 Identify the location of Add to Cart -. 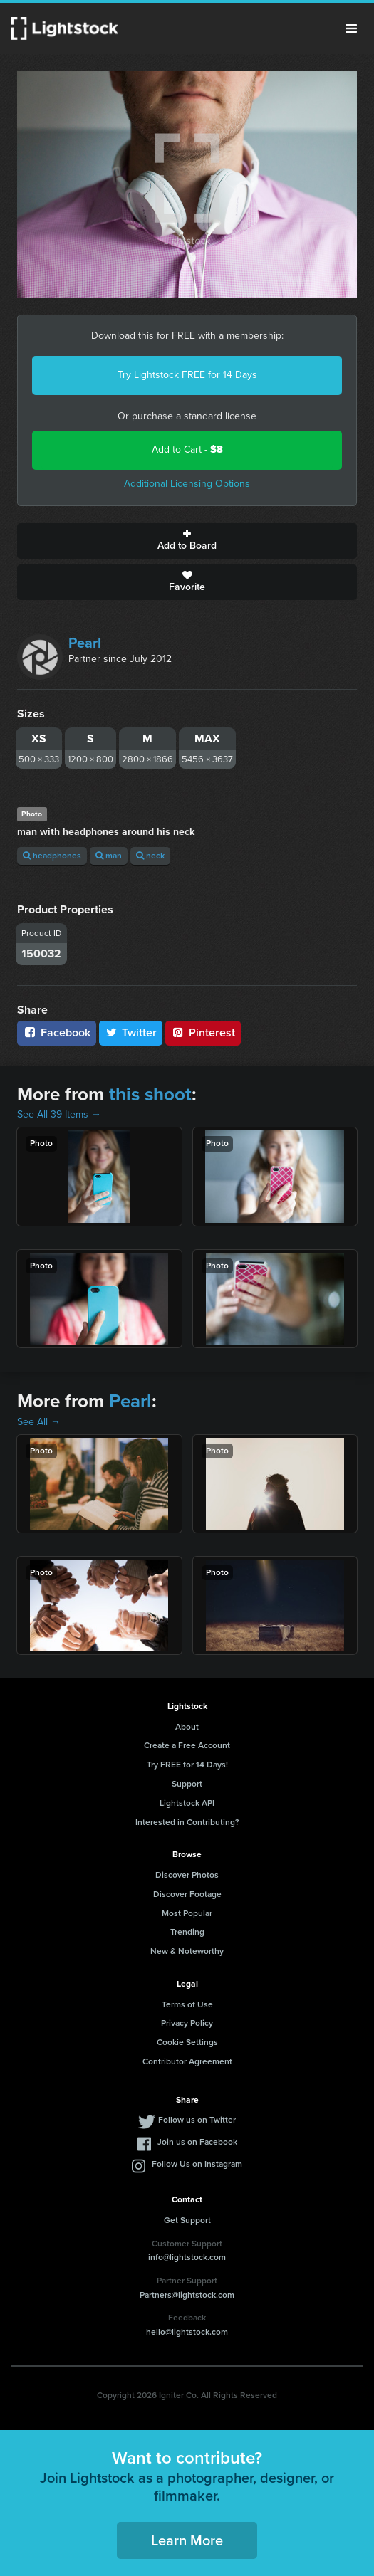
(187, 449).